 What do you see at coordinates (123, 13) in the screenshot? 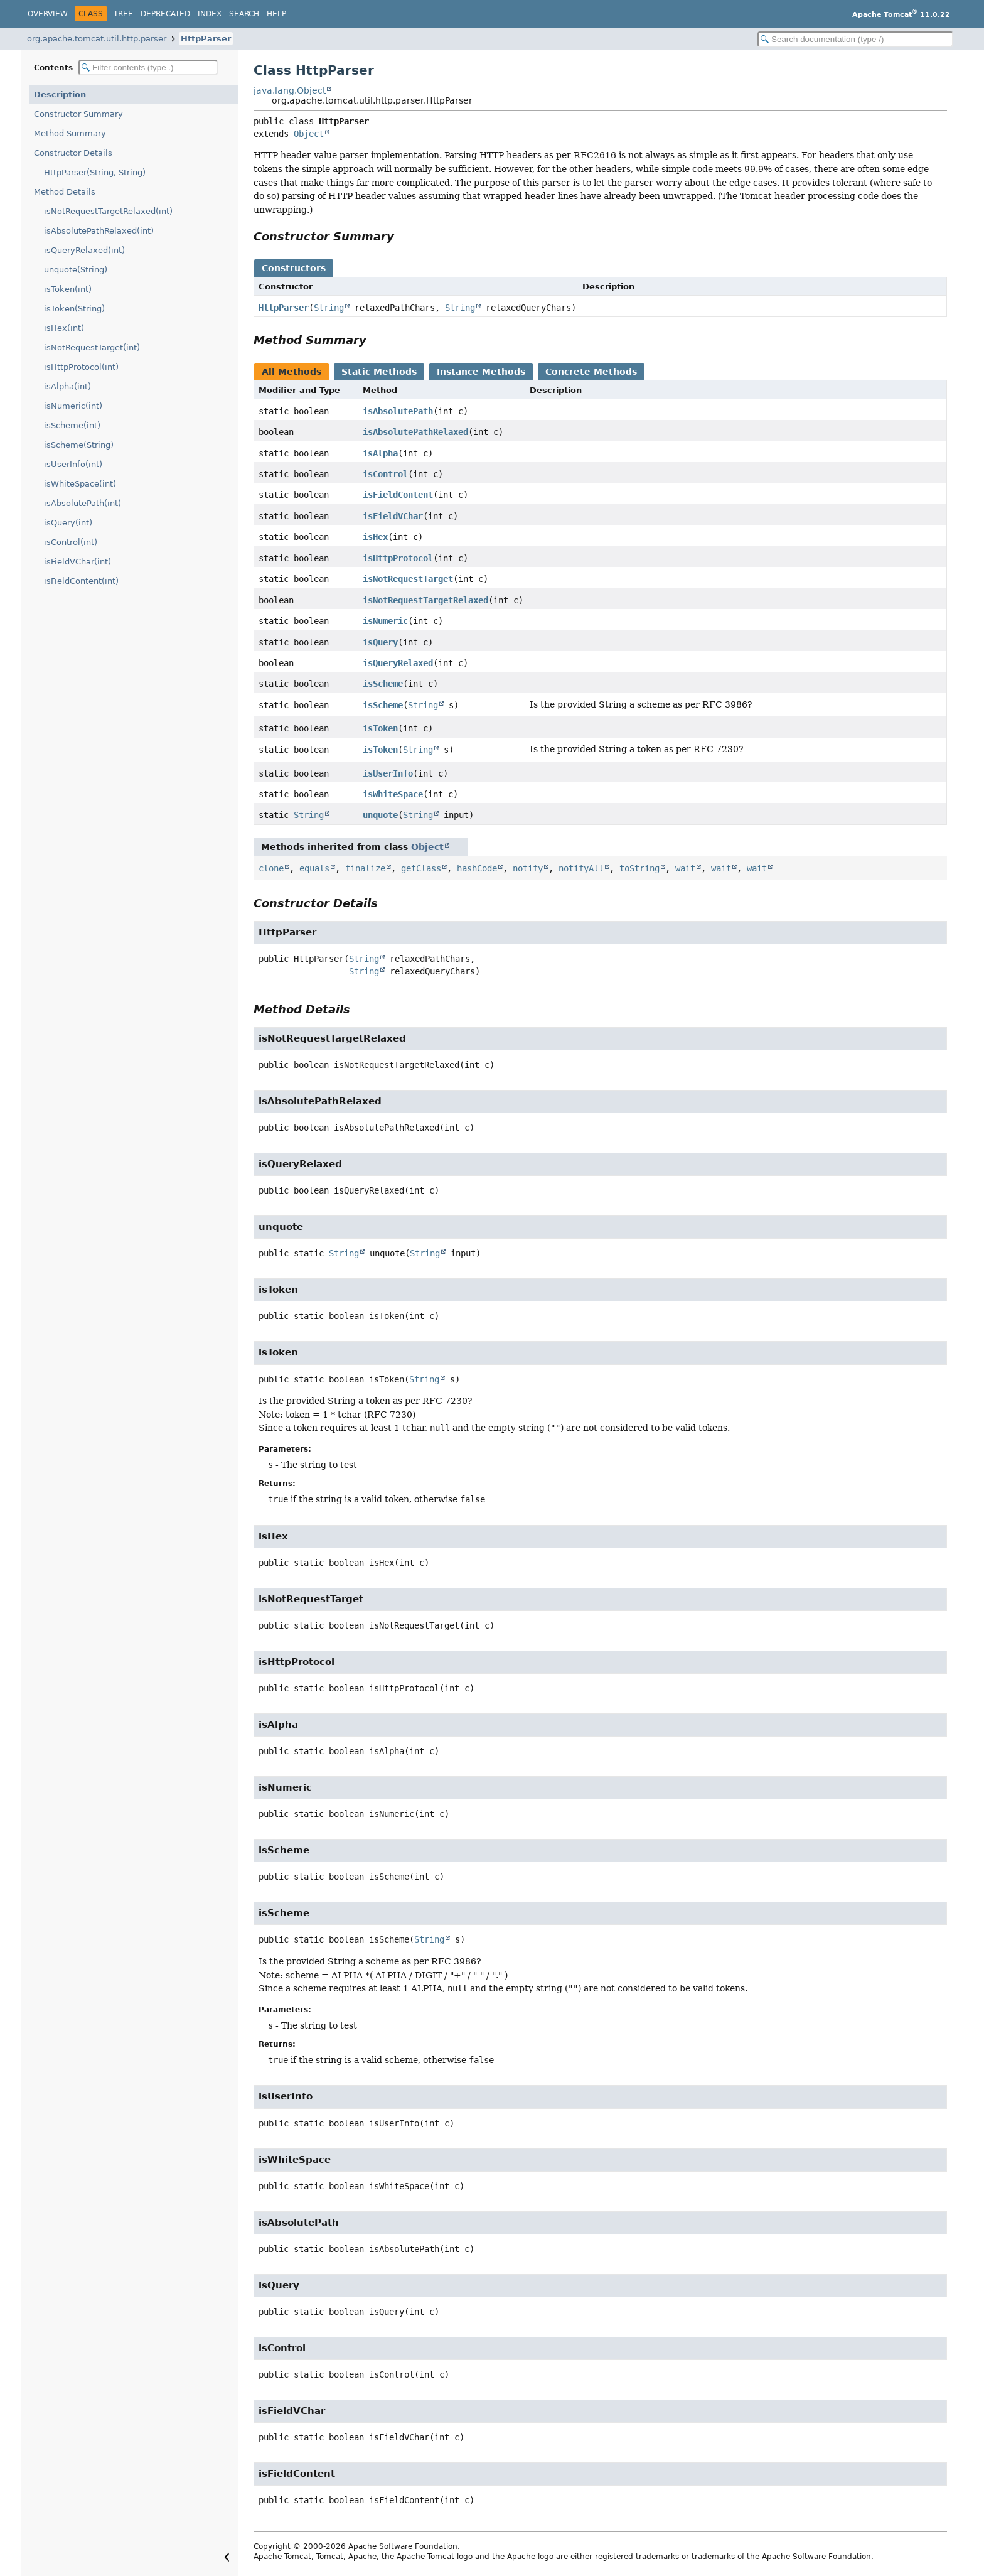
I see `Tree` at bounding box center [123, 13].